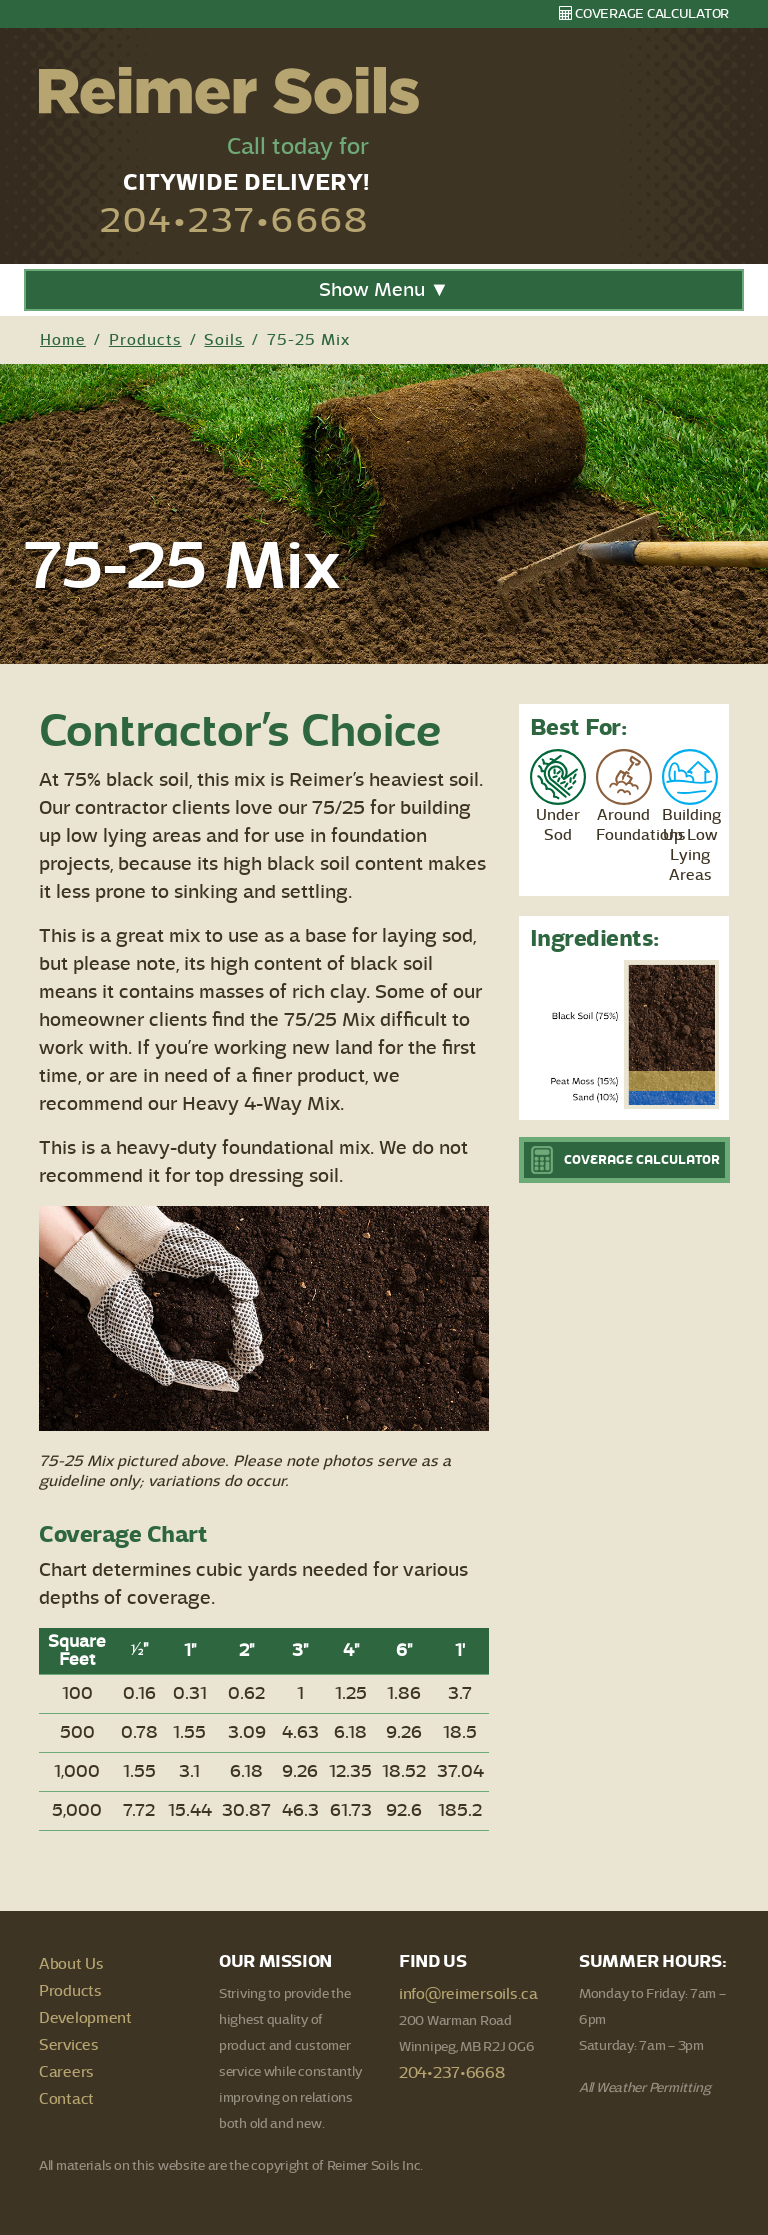 This screenshot has width=768, height=2235. Describe the element at coordinates (66, 2072) in the screenshot. I see `Careers` at that location.